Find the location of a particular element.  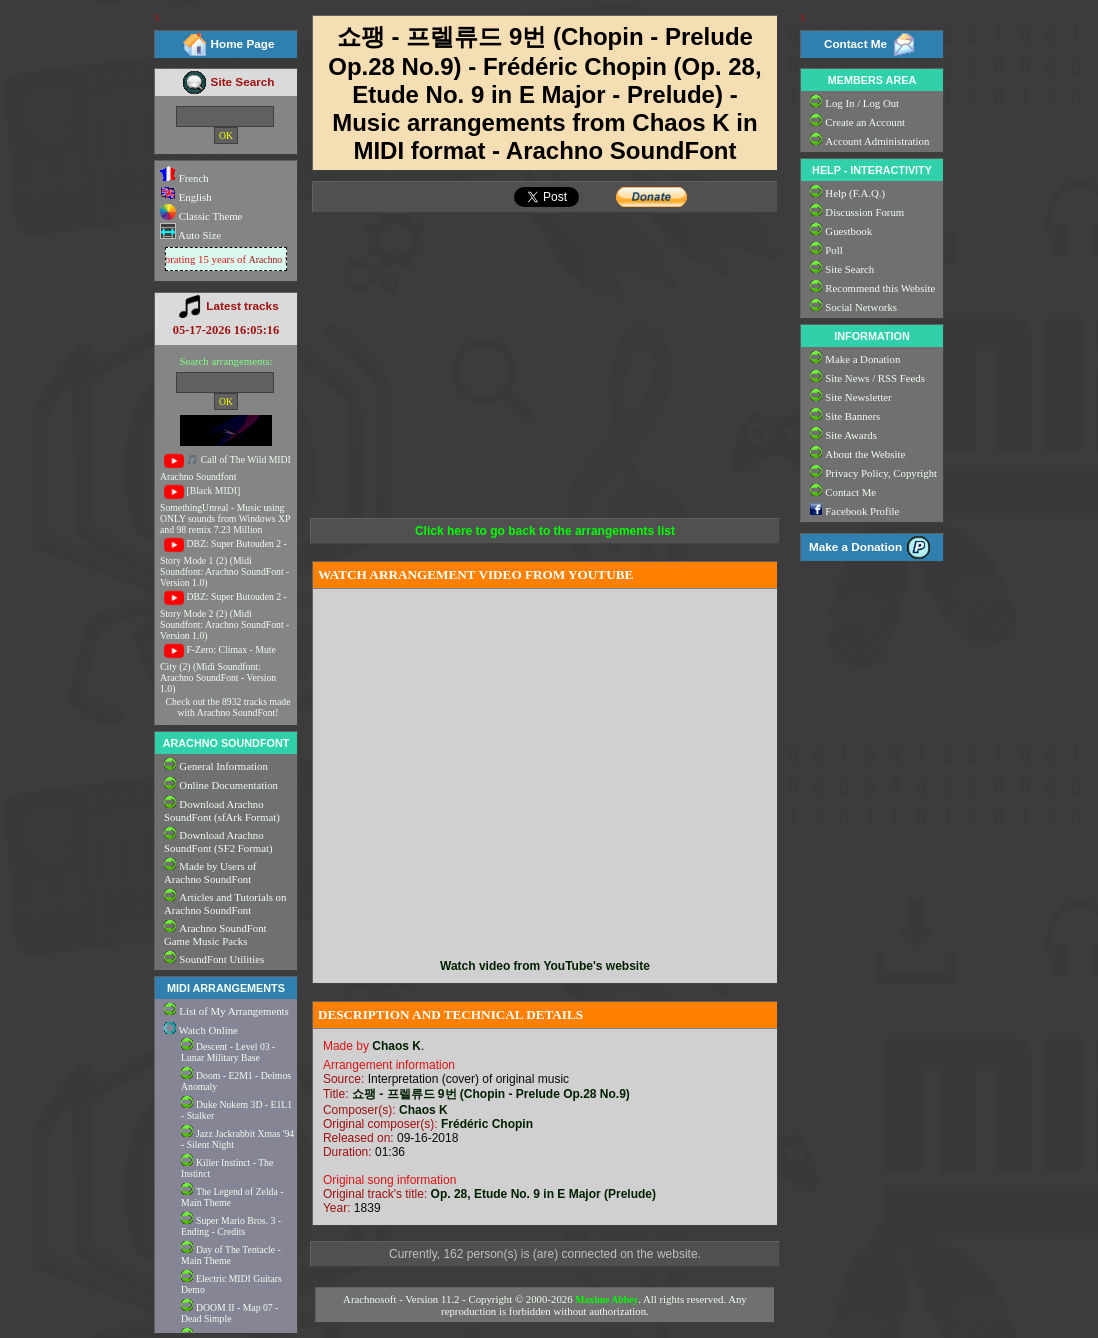

[Black MIDI] SomethingUnreal - Music using ONLY sounds from Windows XP and 98 remix 7.23 Million is located at coordinates (225, 510).